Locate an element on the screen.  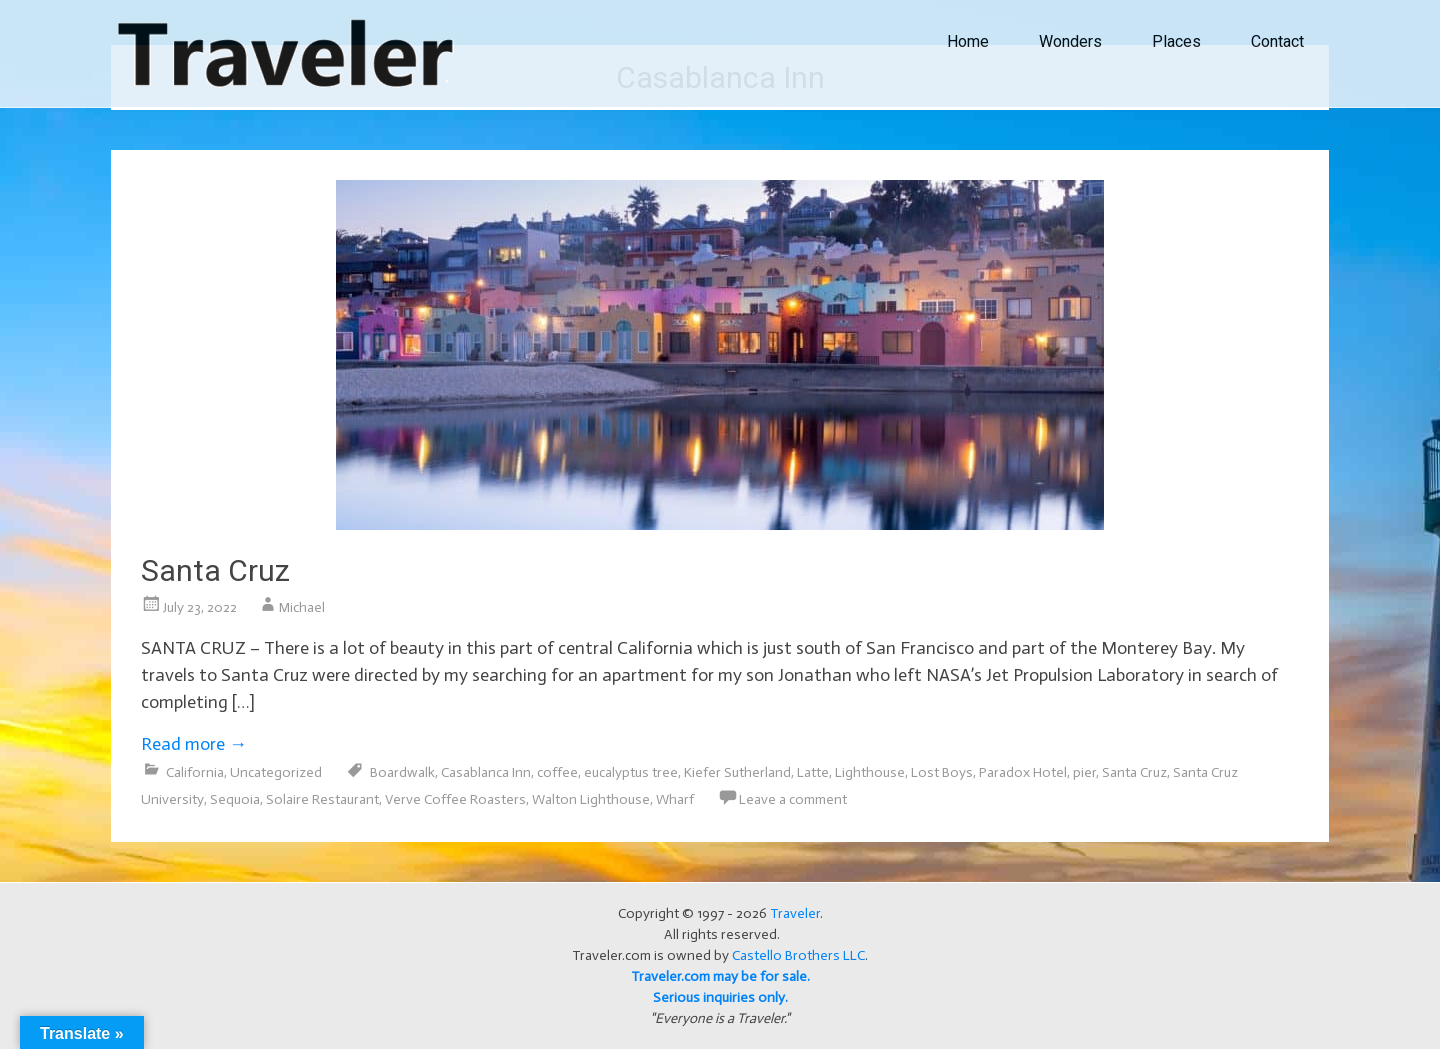
pier is located at coordinates (1084, 772).